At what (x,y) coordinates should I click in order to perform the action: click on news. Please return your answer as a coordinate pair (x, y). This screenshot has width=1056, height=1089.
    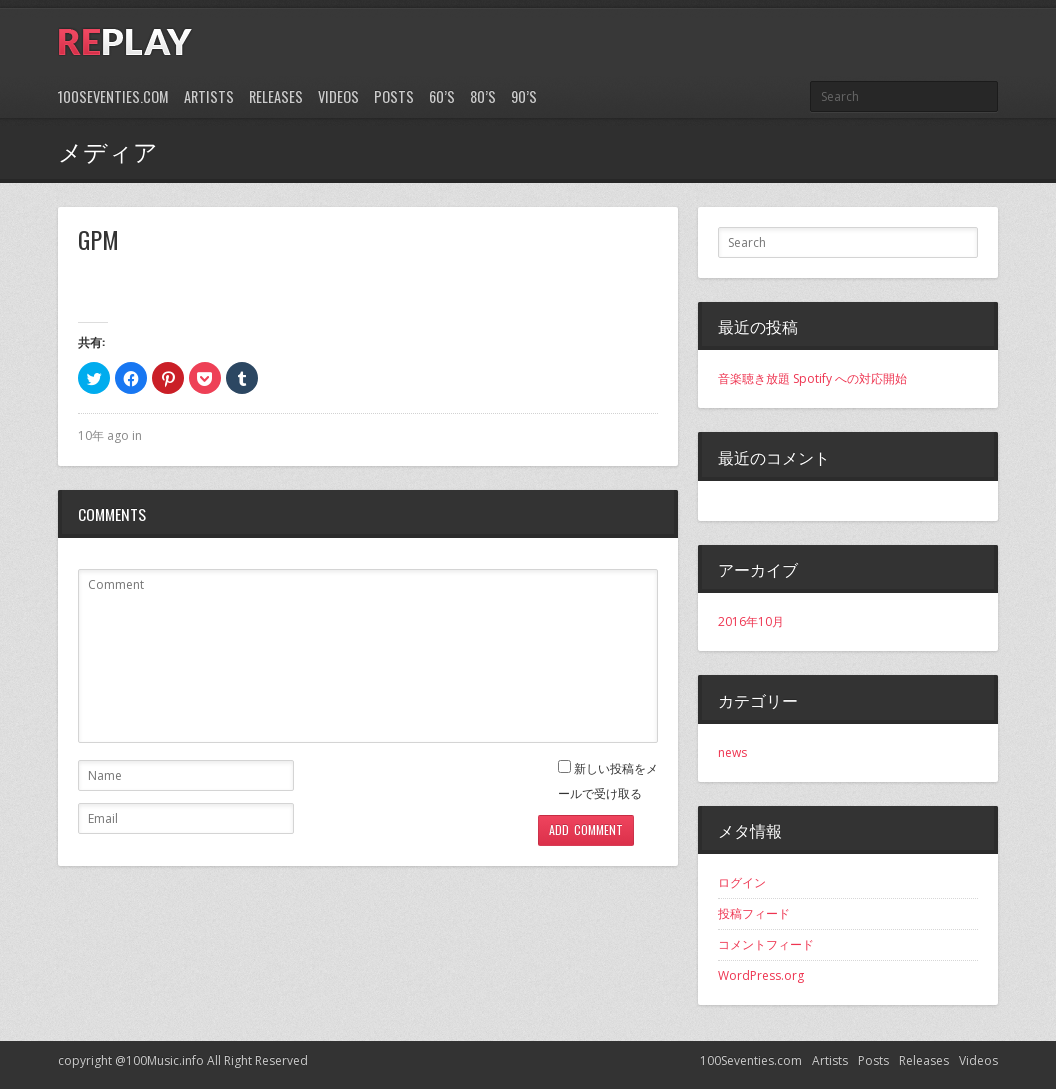
    Looking at the image, I should click on (732, 752).